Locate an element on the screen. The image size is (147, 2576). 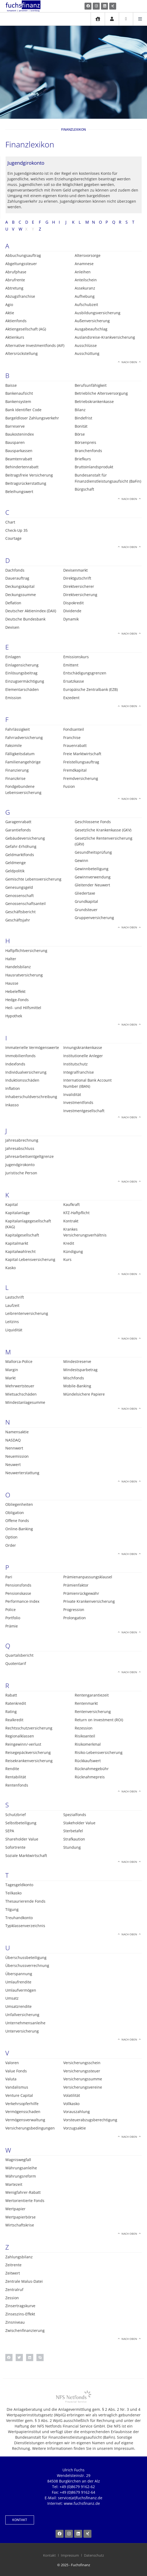
Halter is located at coordinates (10, 958).